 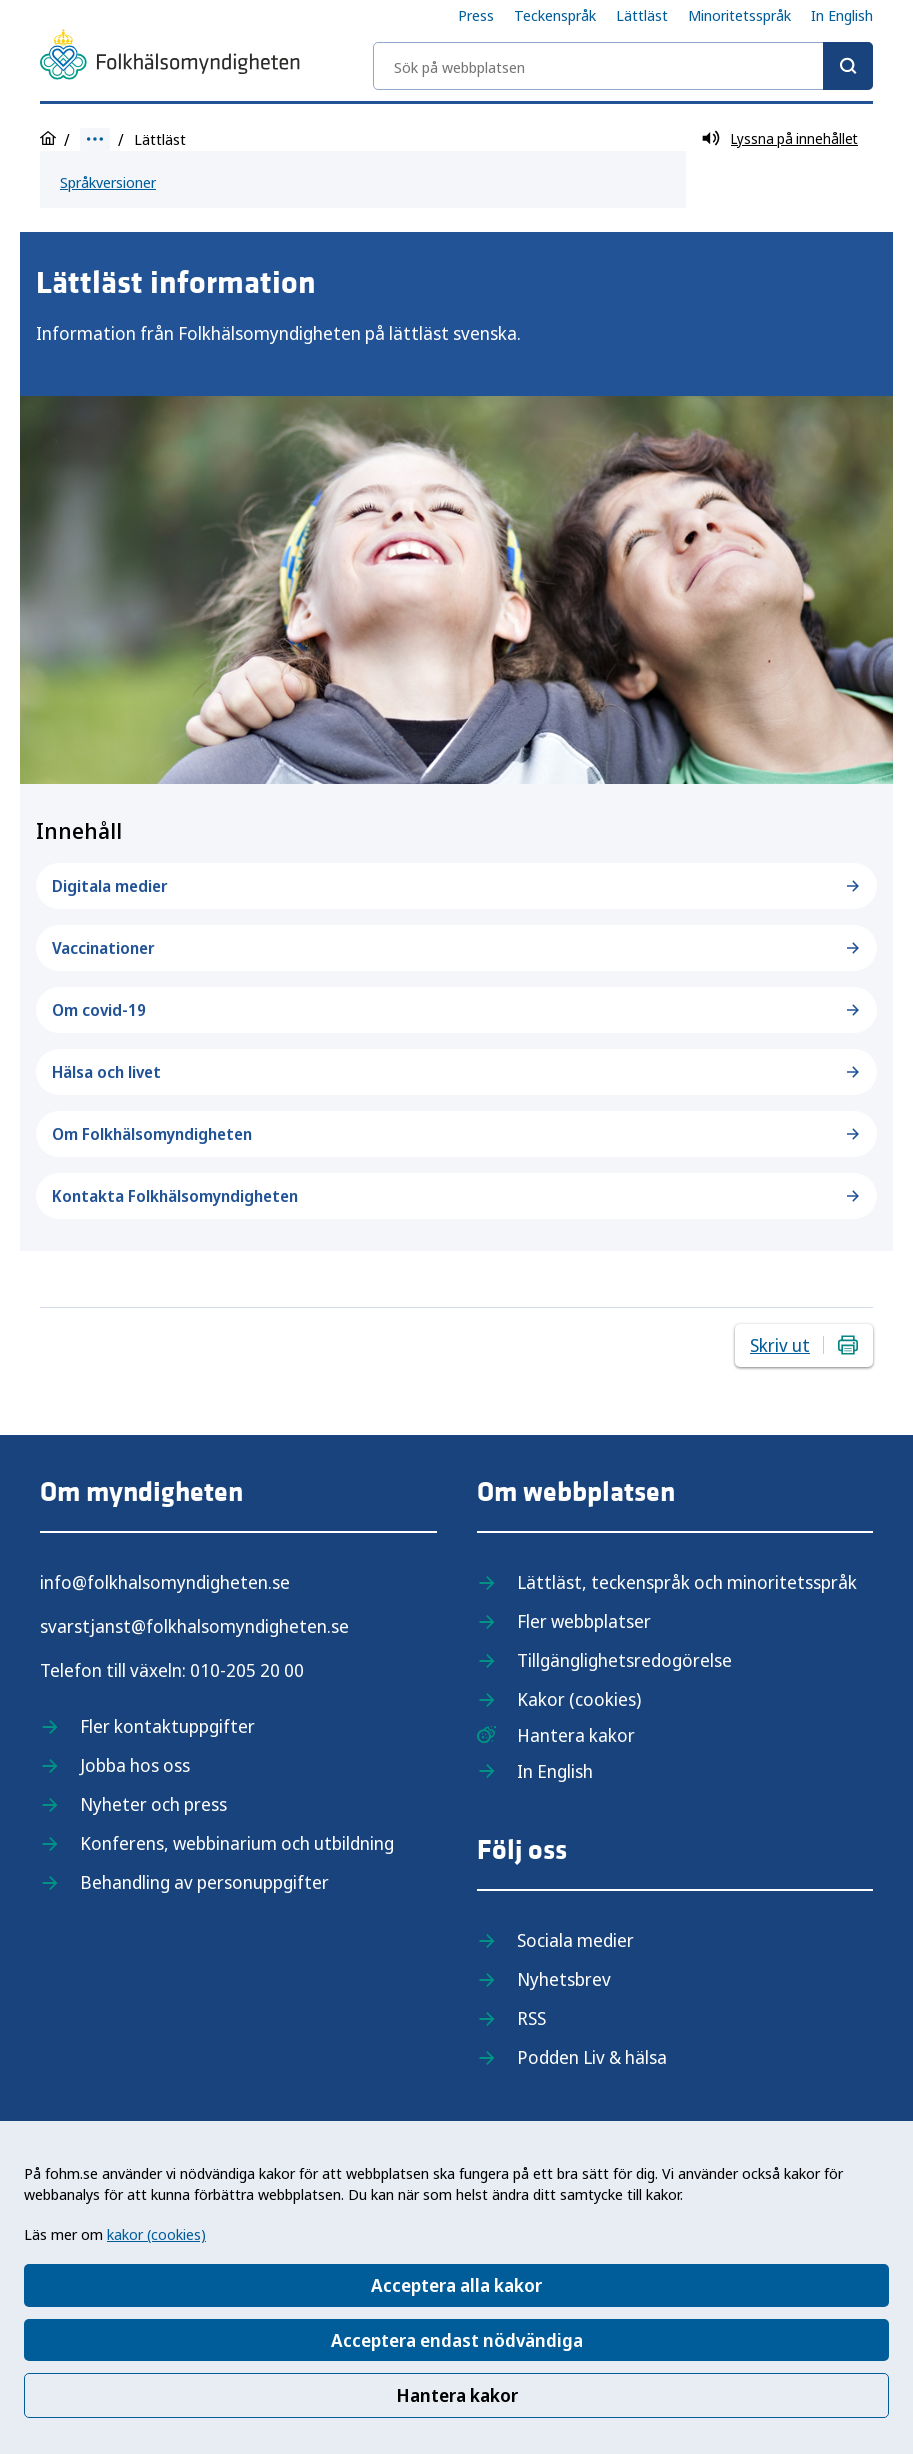 I want to click on Om Folkhälsomyndigheten, so click(x=456, y=1134).